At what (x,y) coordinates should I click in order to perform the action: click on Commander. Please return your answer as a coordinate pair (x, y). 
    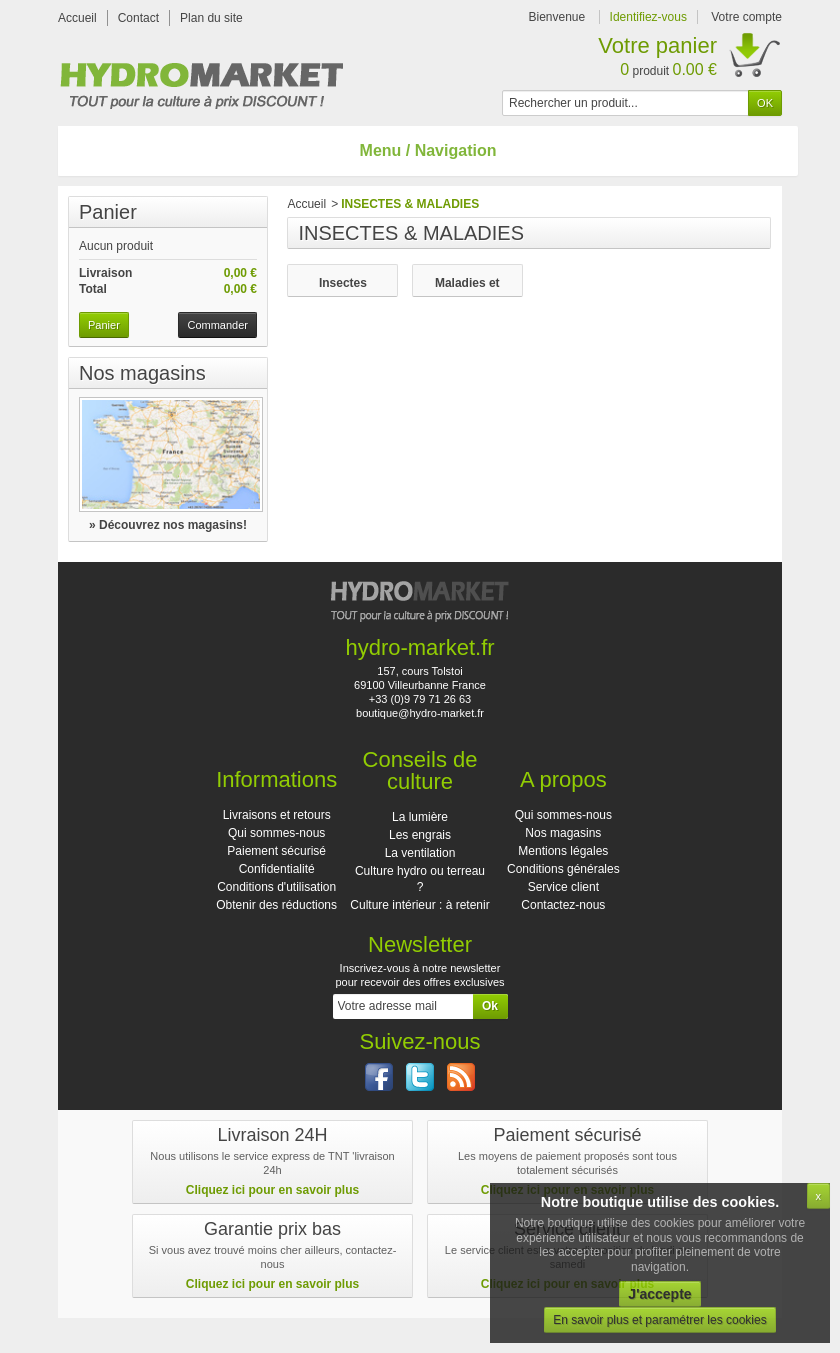
    Looking at the image, I should click on (217, 325).